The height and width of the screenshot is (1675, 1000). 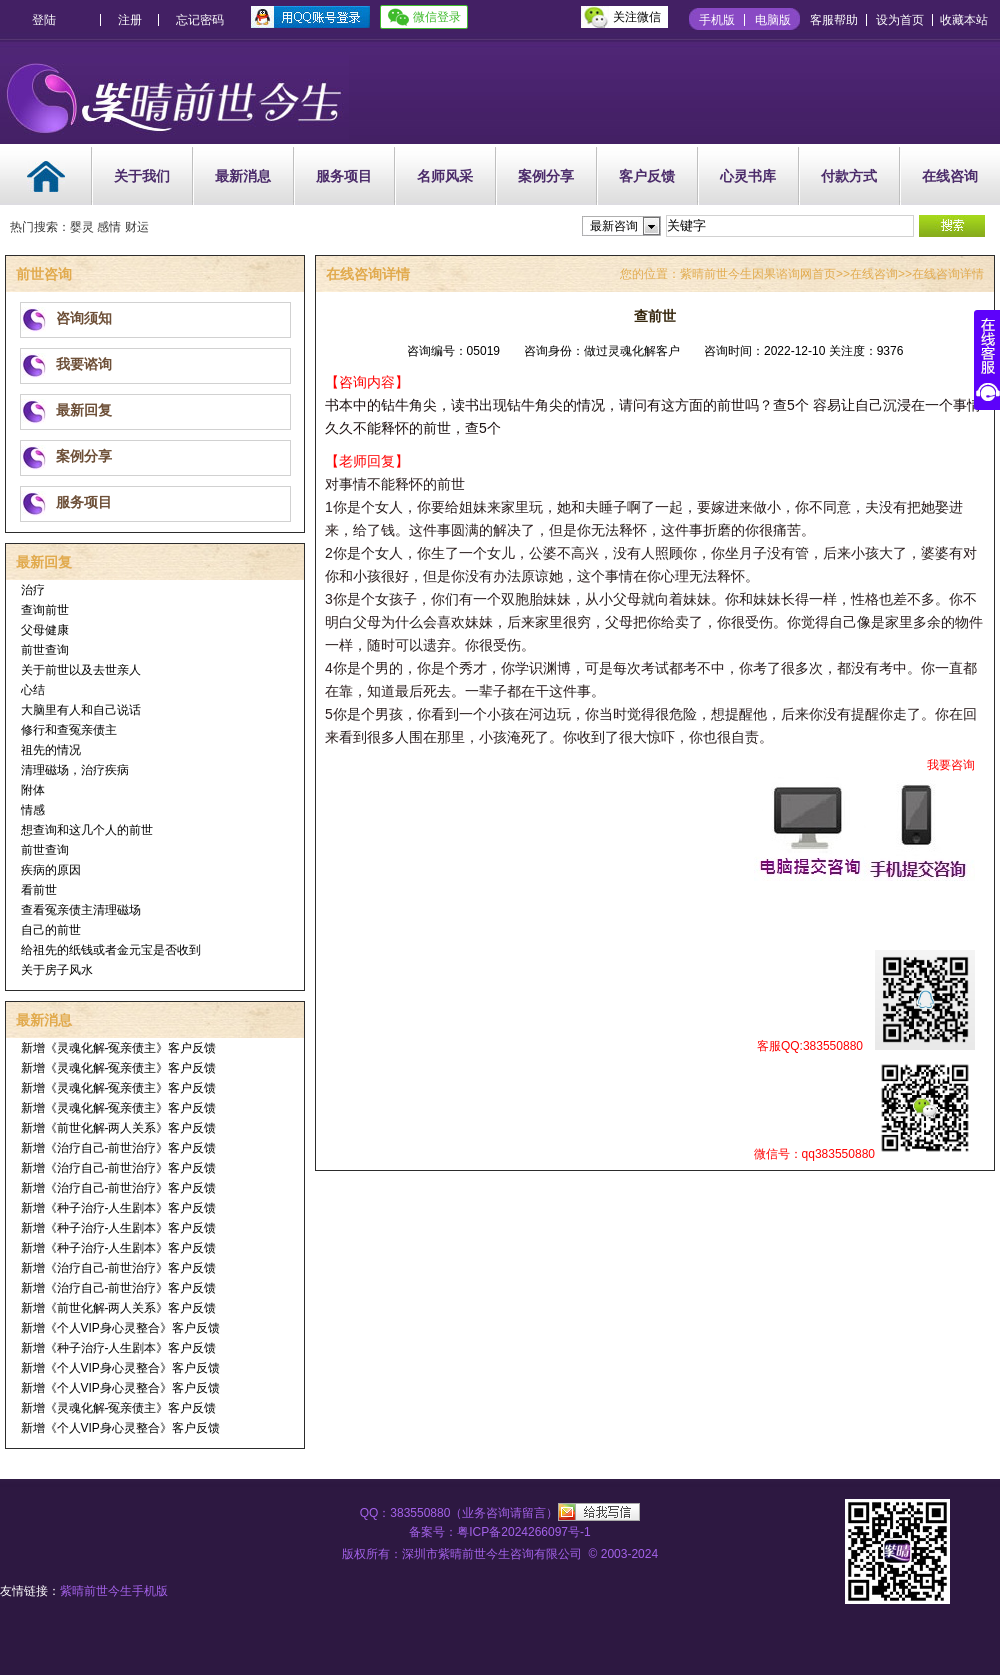 I want to click on 治疗, so click(x=33, y=590).